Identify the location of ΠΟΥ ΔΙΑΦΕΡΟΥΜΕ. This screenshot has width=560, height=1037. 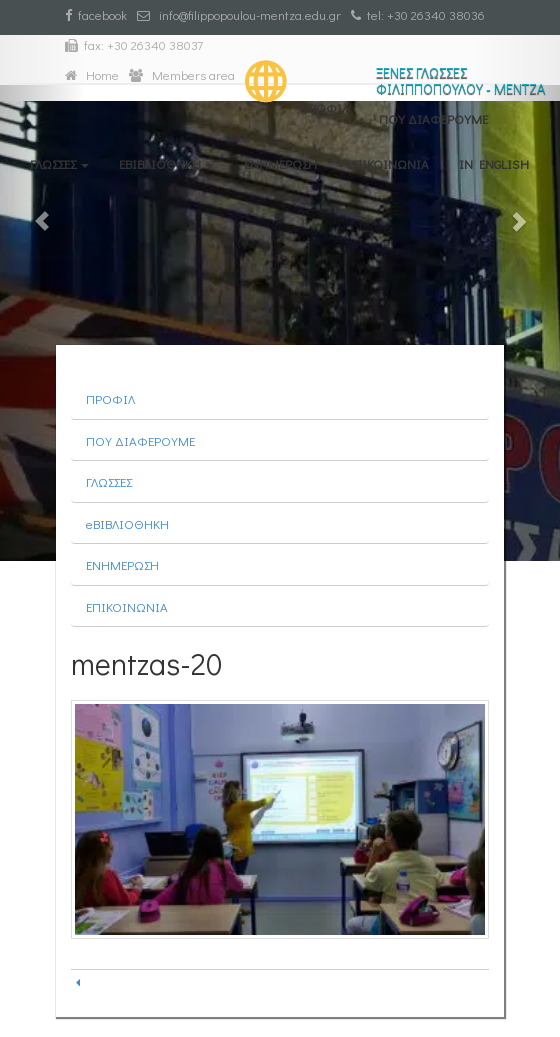
(433, 118).